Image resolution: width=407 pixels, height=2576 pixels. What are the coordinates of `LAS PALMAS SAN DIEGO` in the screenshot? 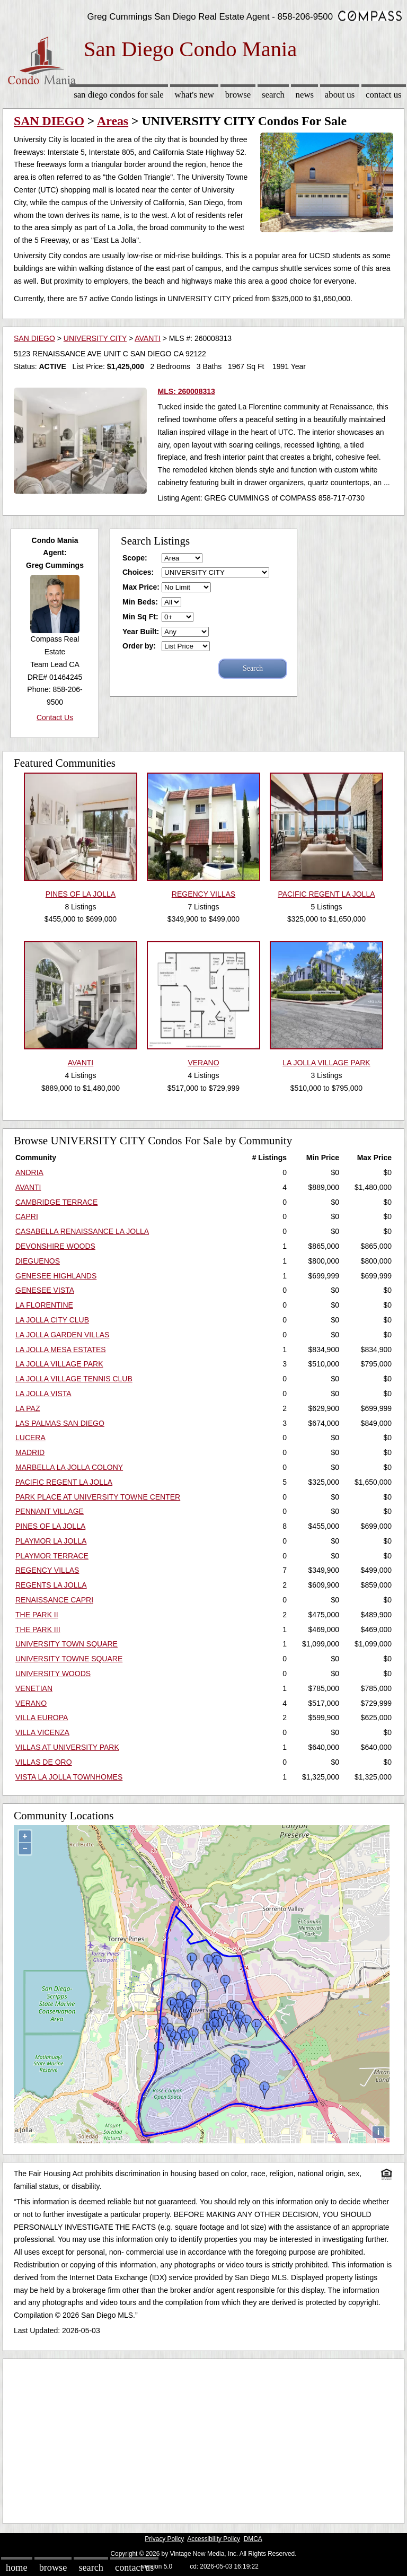 It's located at (59, 1423).